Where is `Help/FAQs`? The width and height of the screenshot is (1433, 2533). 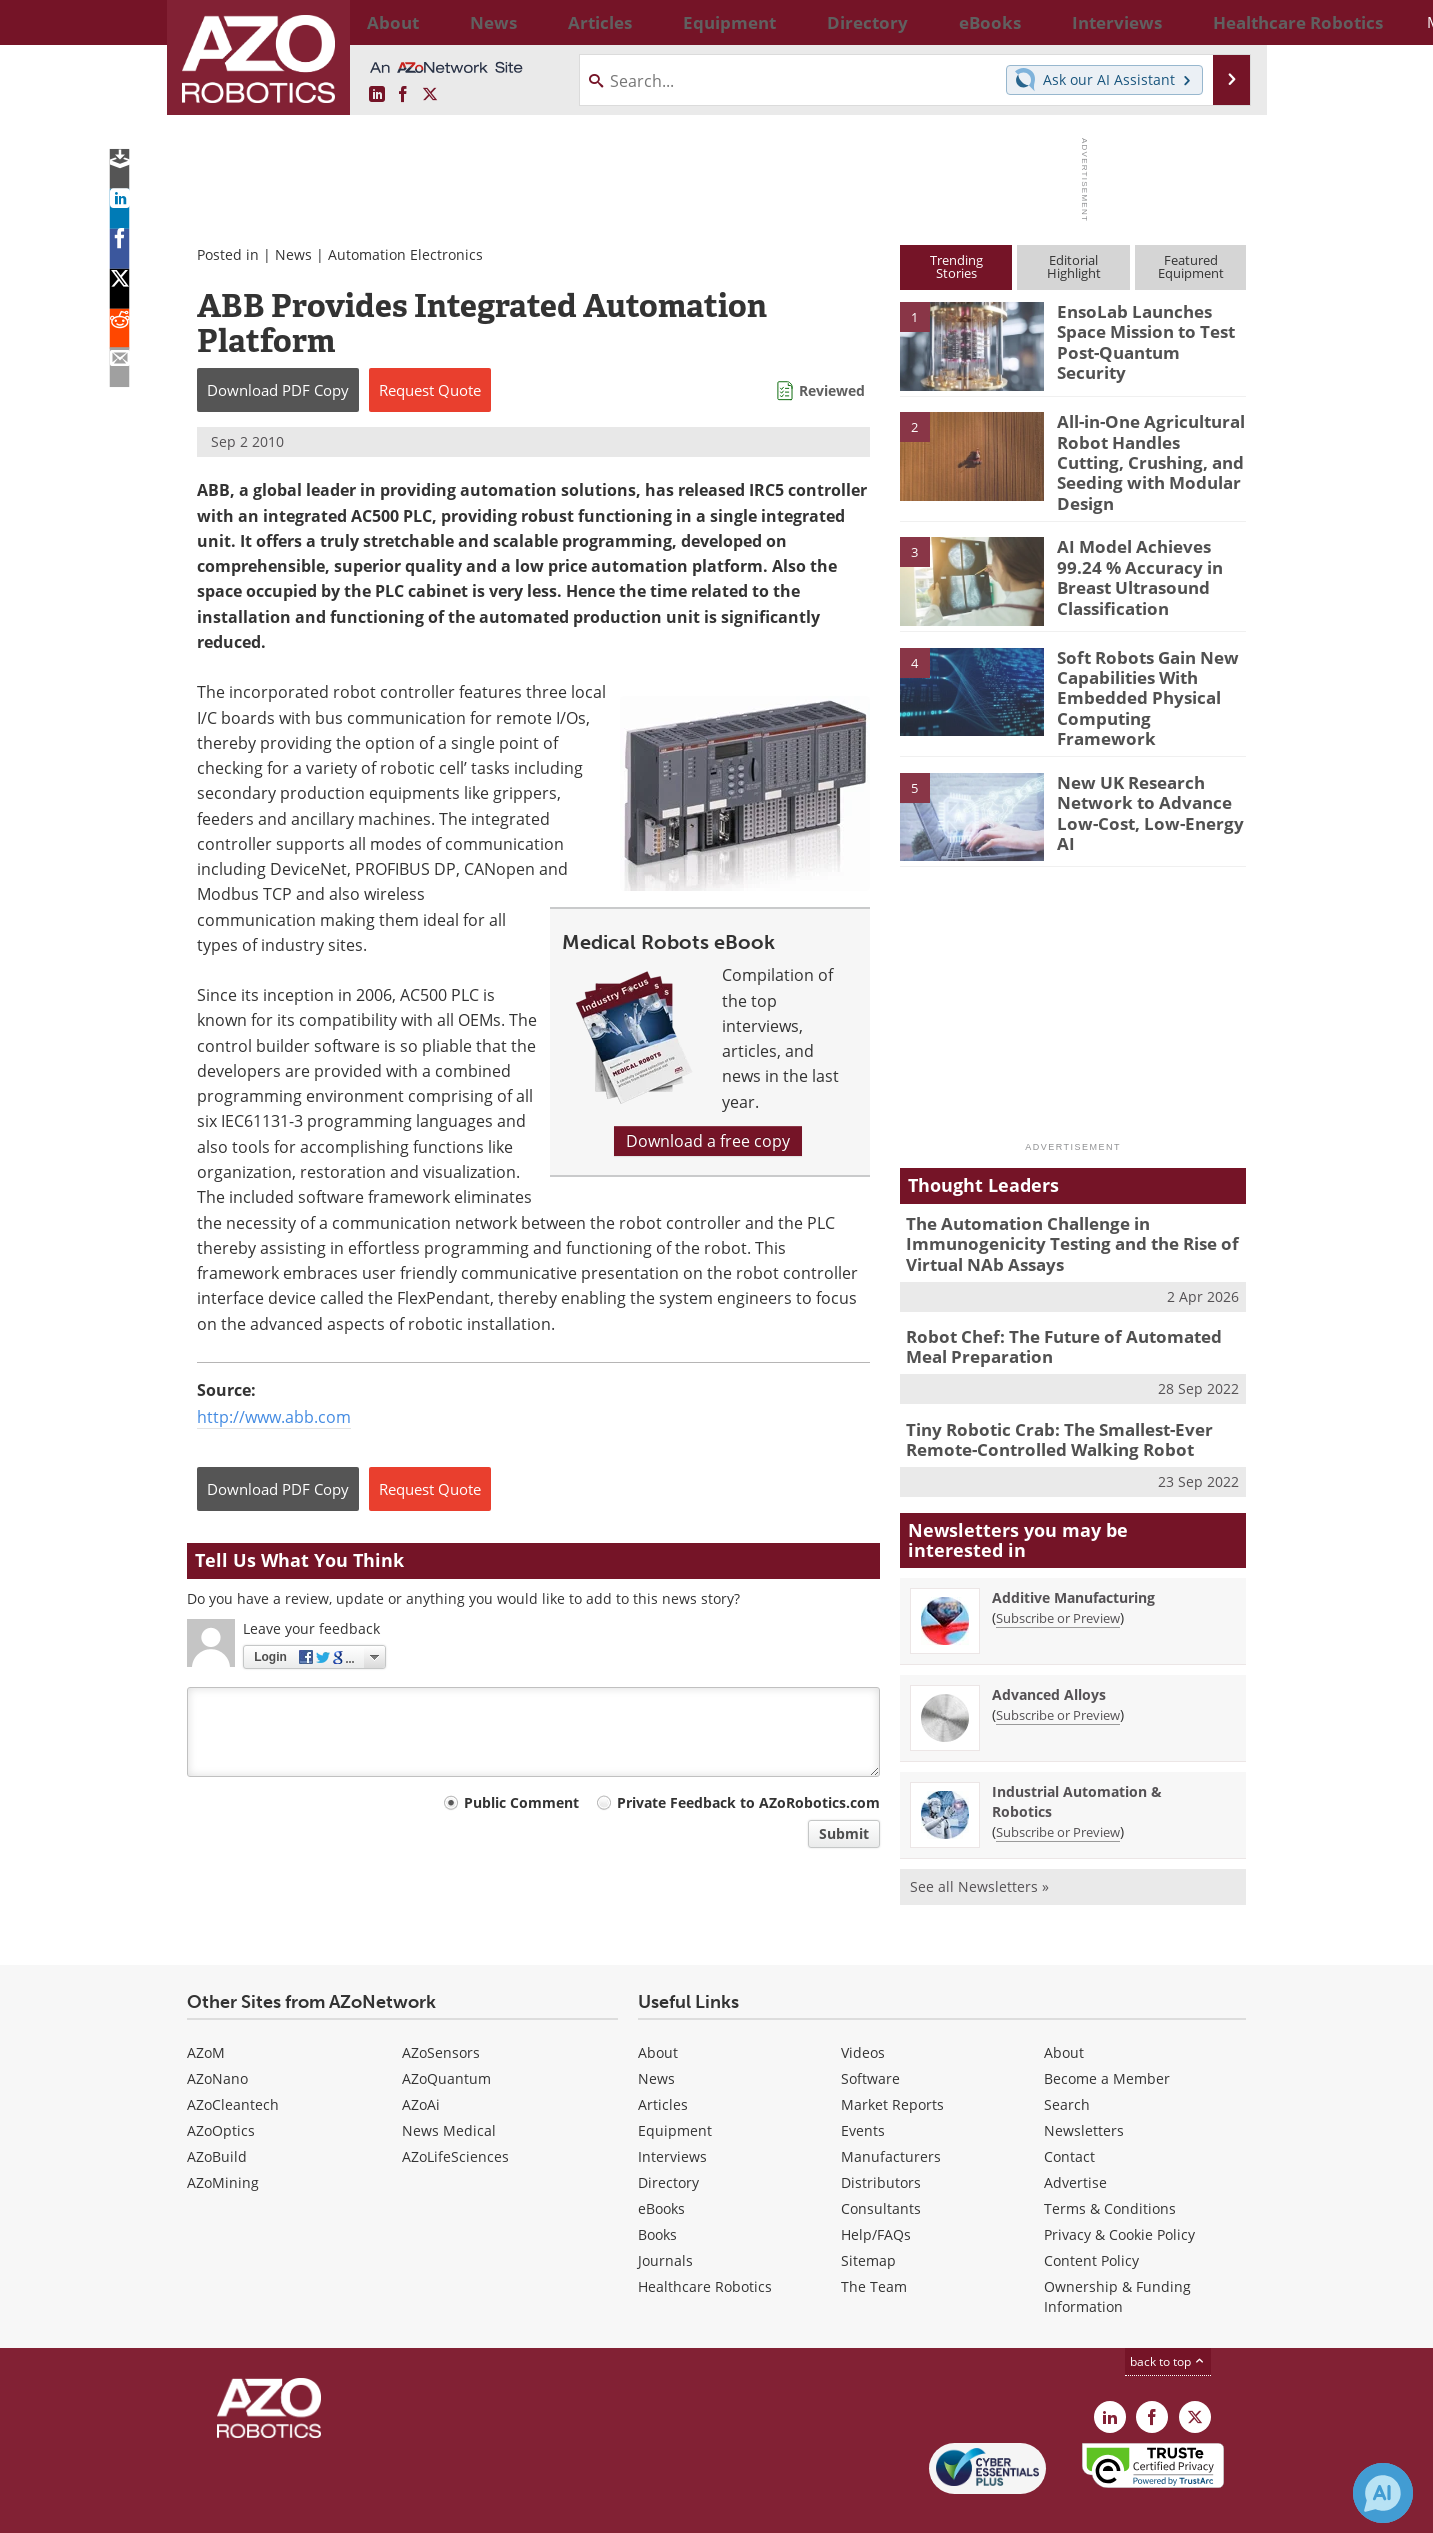
Help/FAQs is located at coordinates (876, 2188).